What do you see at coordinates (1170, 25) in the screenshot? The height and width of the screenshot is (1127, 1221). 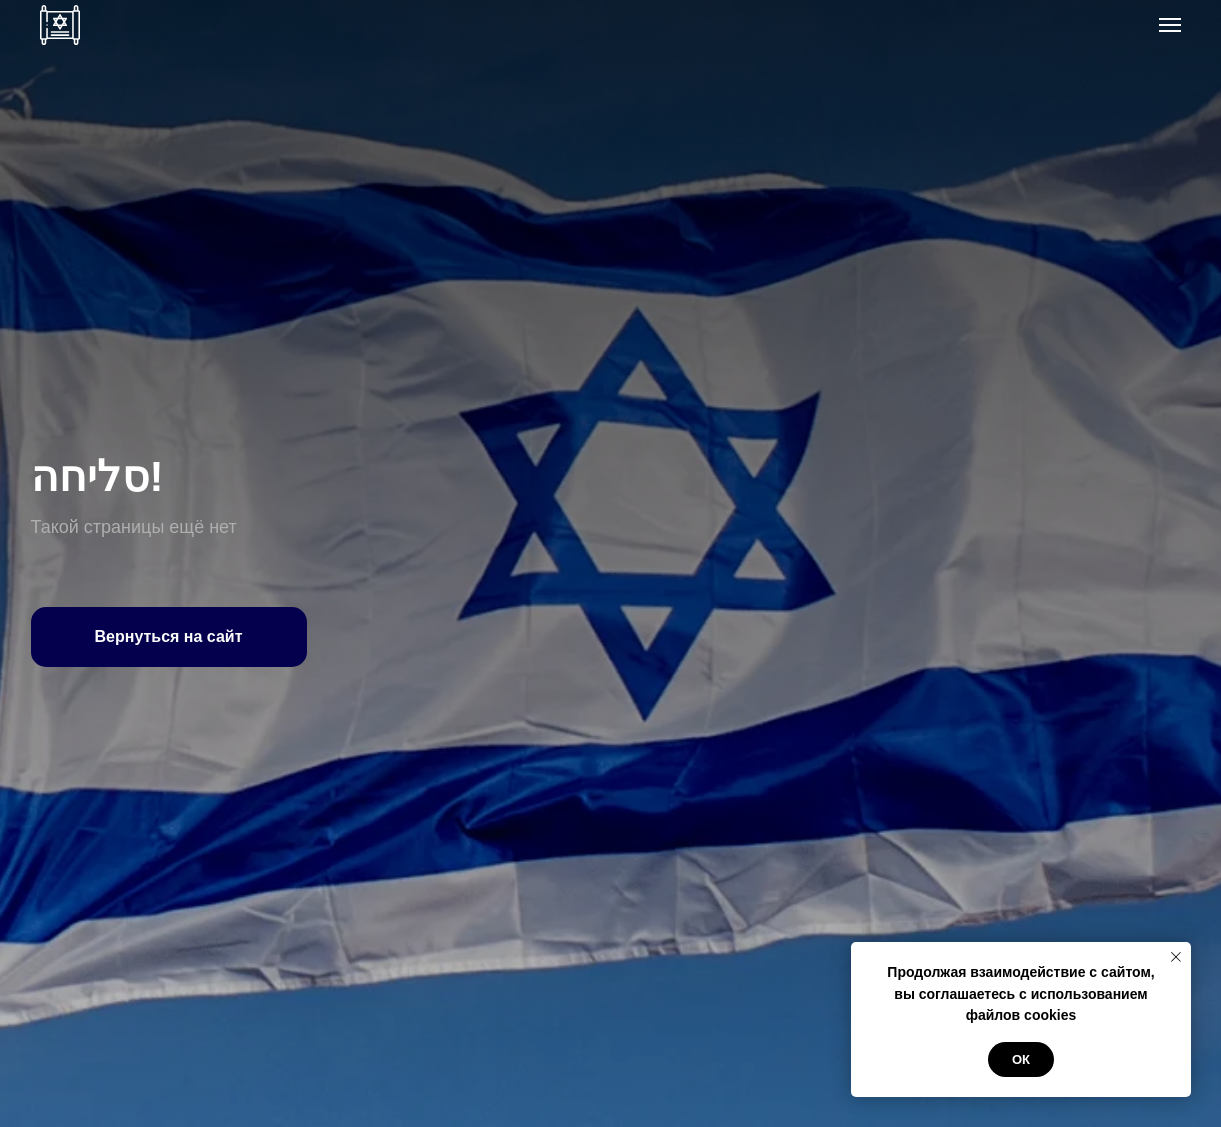 I see `[Навигационное меню]` at bounding box center [1170, 25].